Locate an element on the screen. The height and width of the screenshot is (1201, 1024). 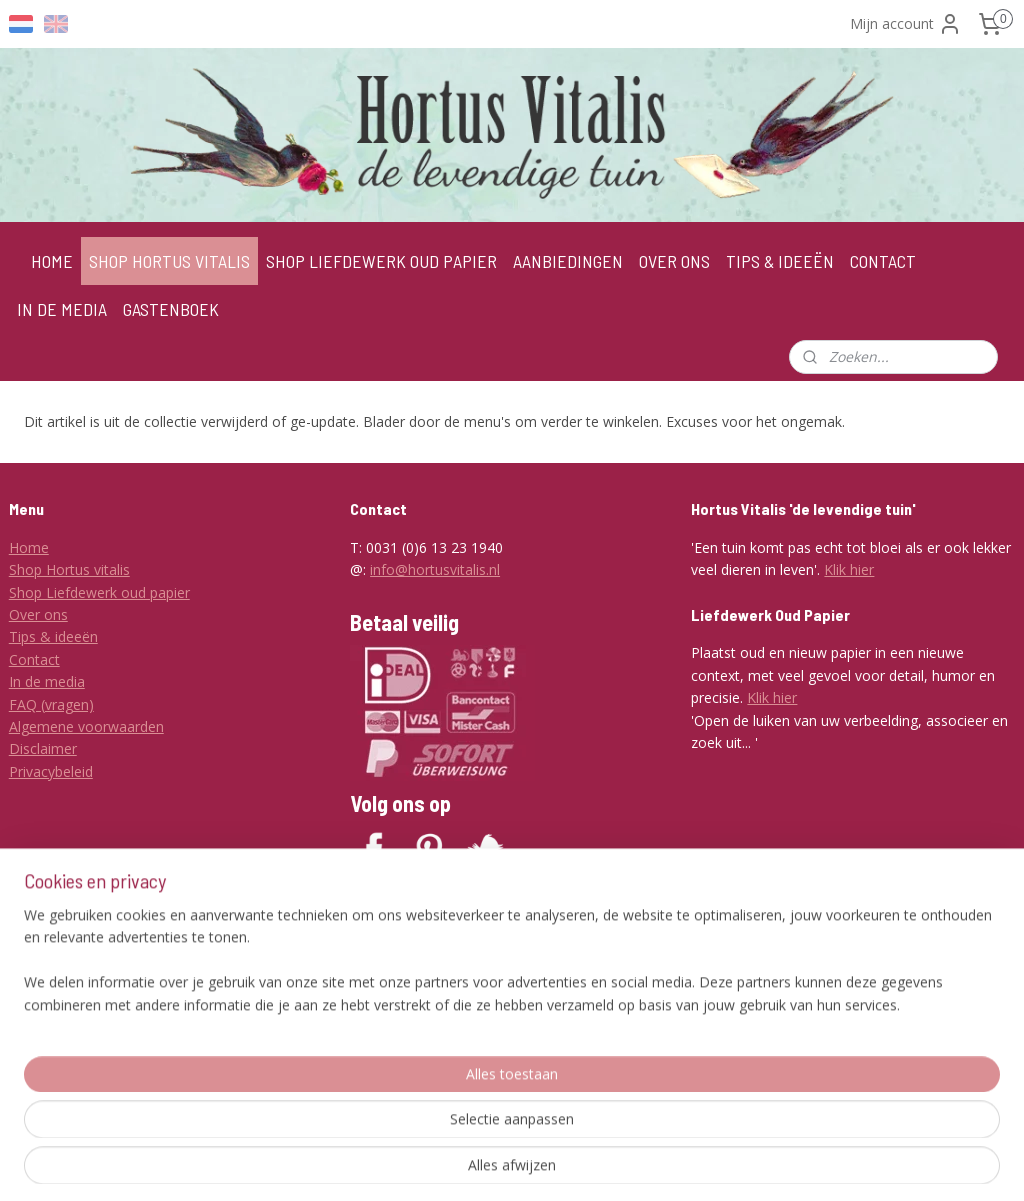
TIPS & IDEEËN is located at coordinates (780, 261).